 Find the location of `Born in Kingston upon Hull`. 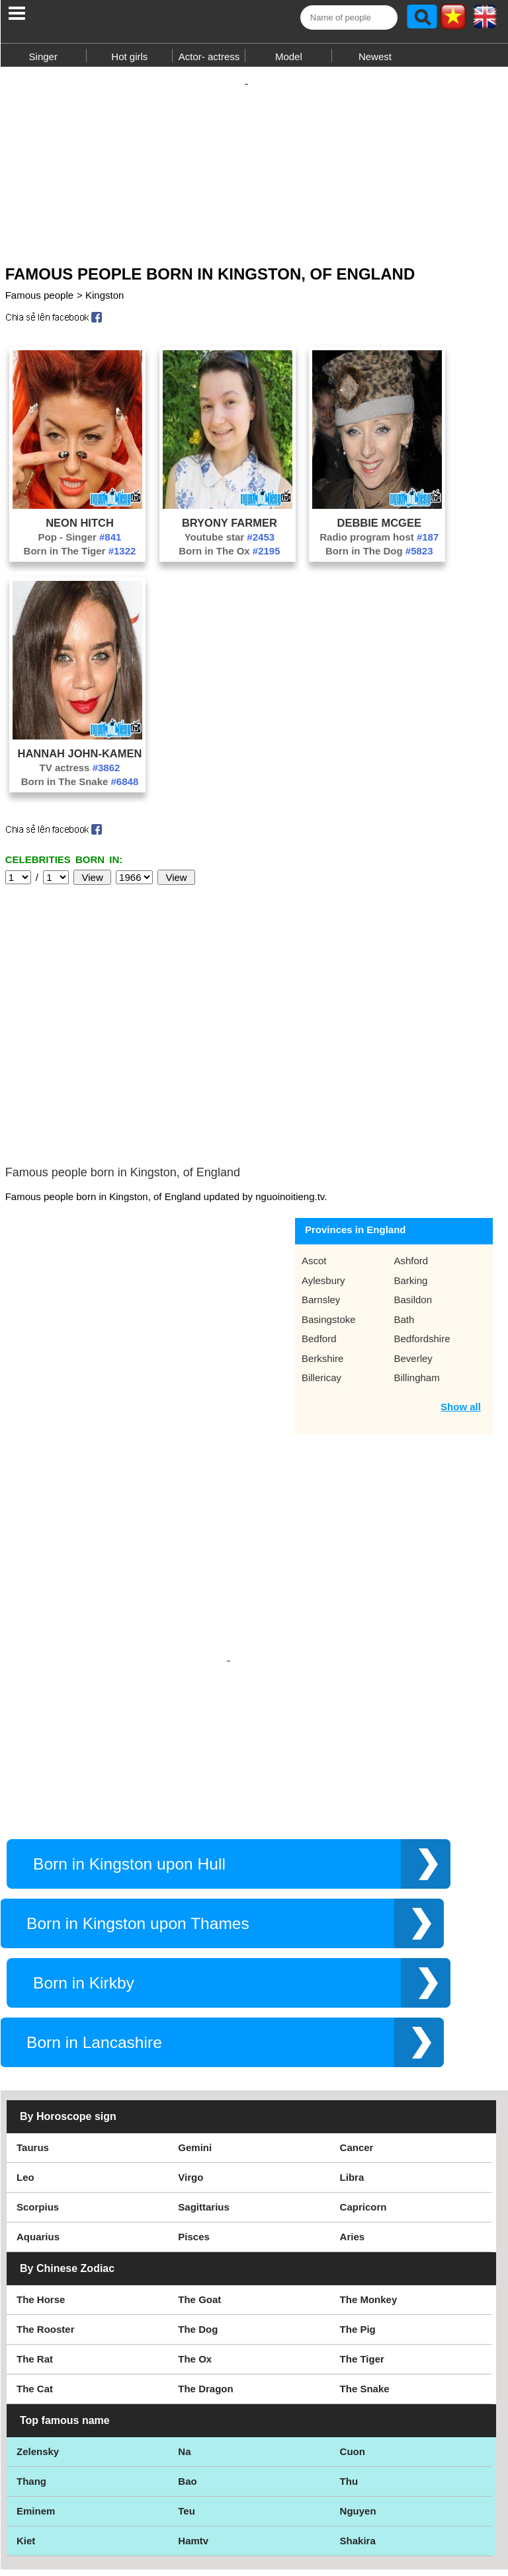

Born in Kingston upon Hull is located at coordinates (129, 1758).